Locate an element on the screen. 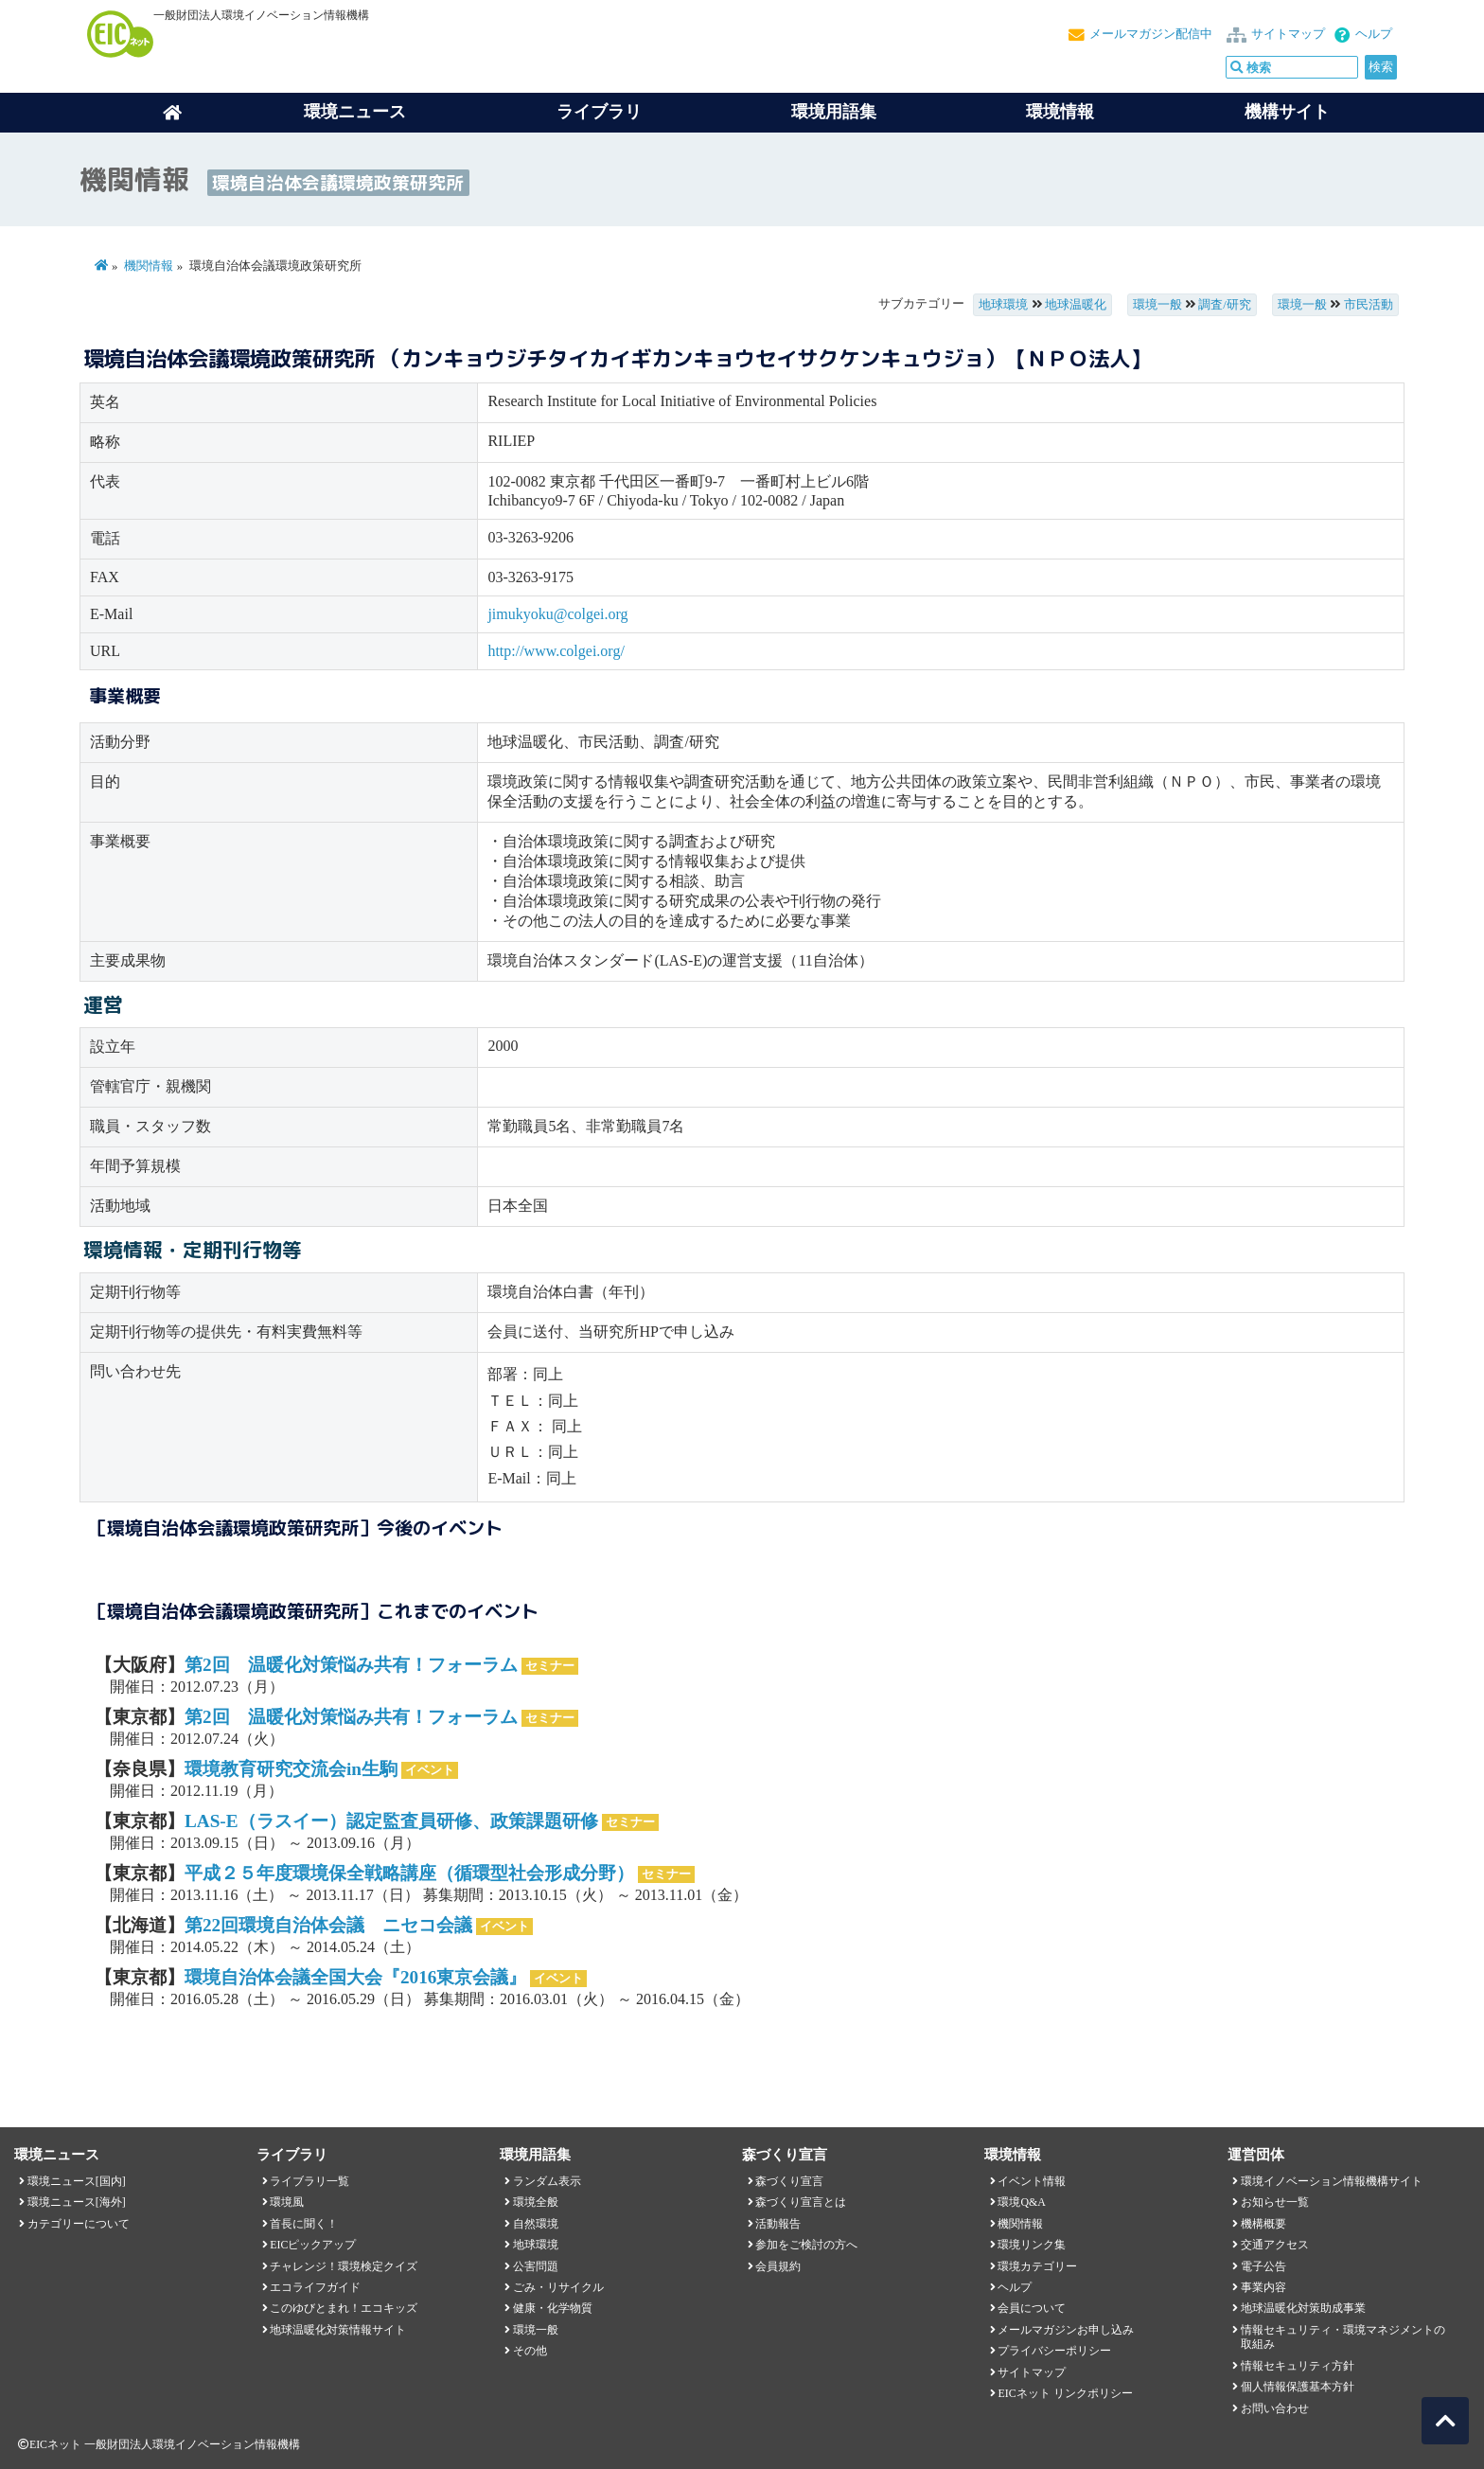 The height and width of the screenshot is (2469, 1484). イベント情報 is located at coordinates (1032, 2181).